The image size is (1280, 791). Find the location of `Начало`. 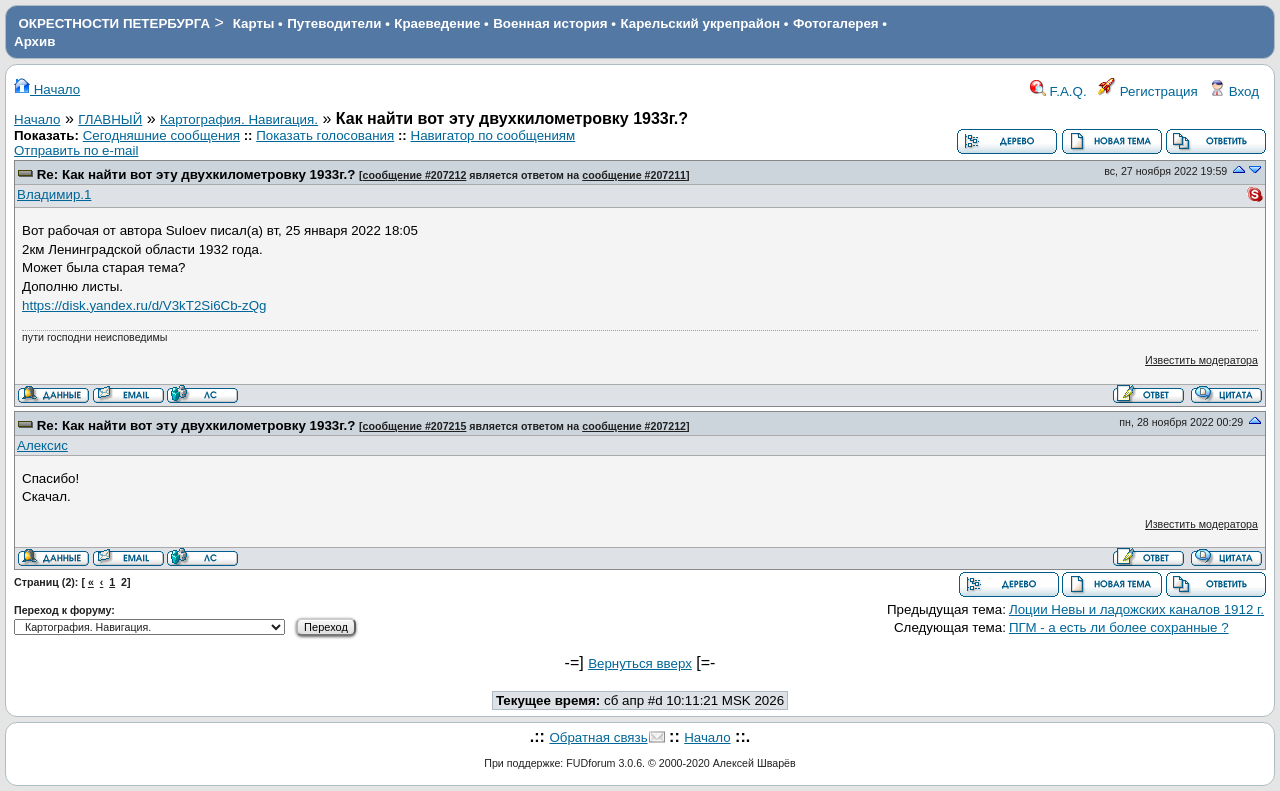

Начало is located at coordinates (47, 89).